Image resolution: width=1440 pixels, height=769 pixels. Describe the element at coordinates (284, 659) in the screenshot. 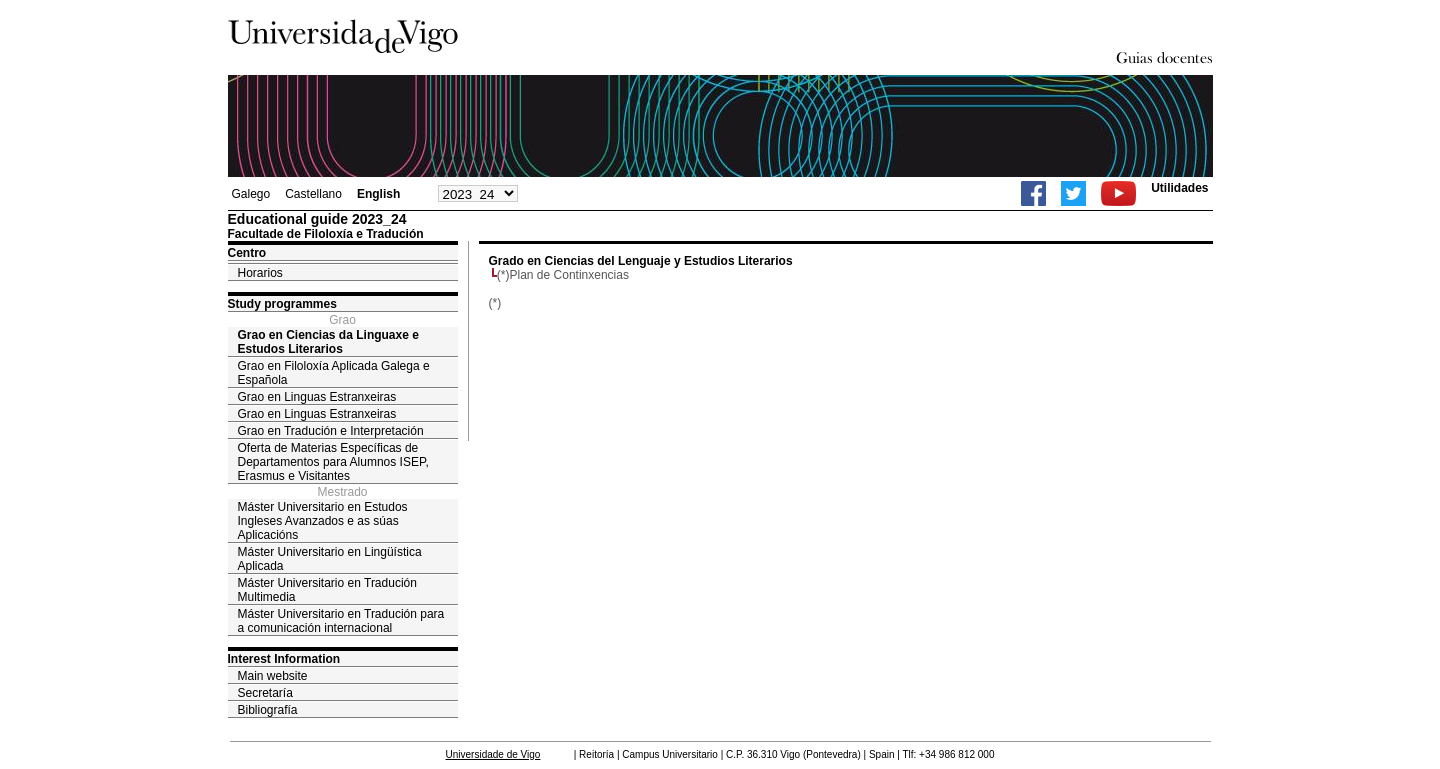

I see `Interest Information` at that location.